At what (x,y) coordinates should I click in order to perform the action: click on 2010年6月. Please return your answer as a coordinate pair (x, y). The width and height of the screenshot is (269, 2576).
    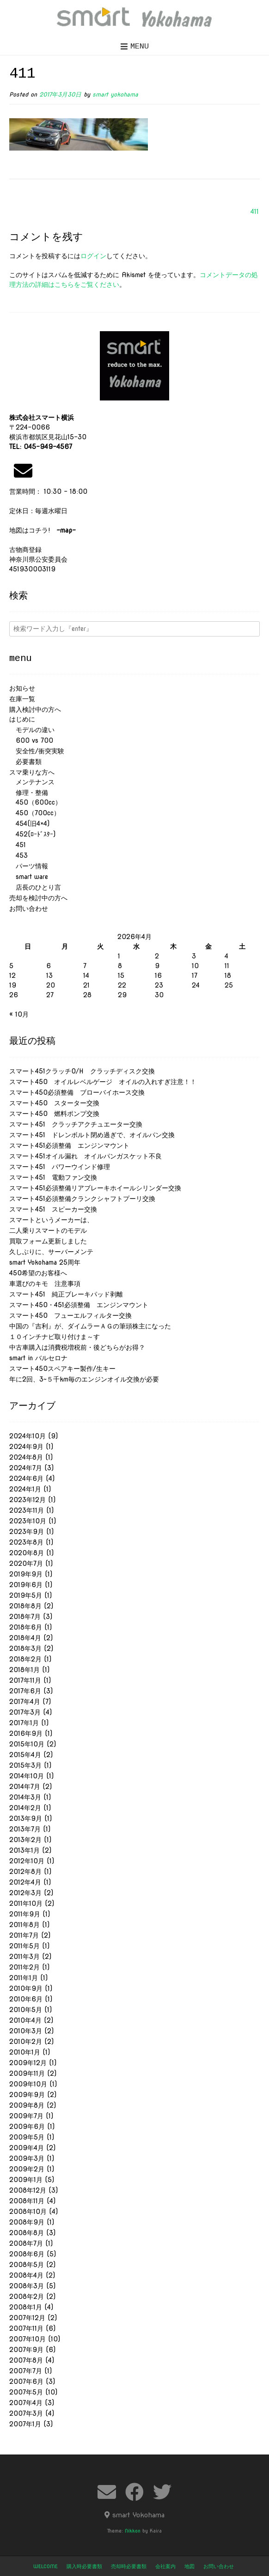
    Looking at the image, I should click on (26, 1999).